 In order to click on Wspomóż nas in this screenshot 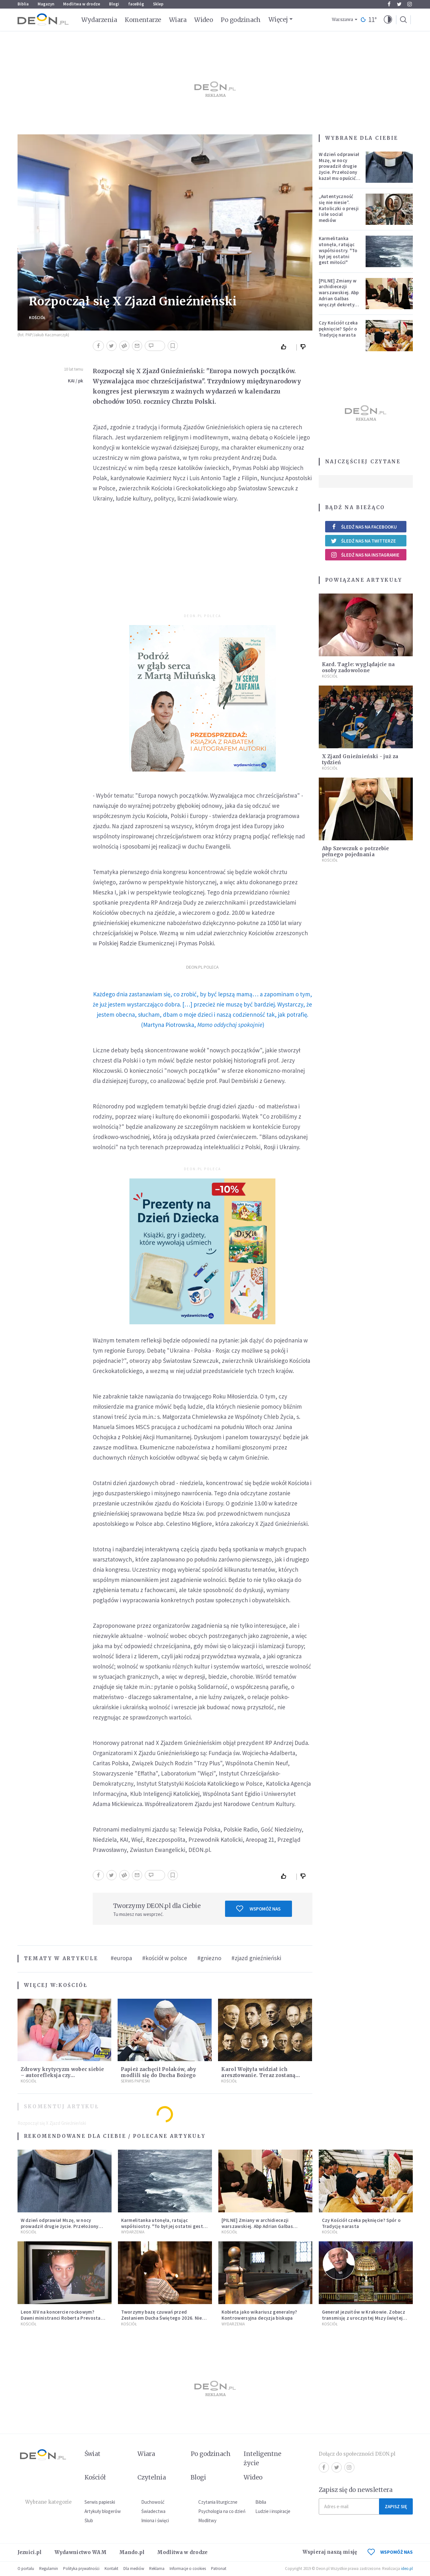, I will do `click(258, 1908)`.